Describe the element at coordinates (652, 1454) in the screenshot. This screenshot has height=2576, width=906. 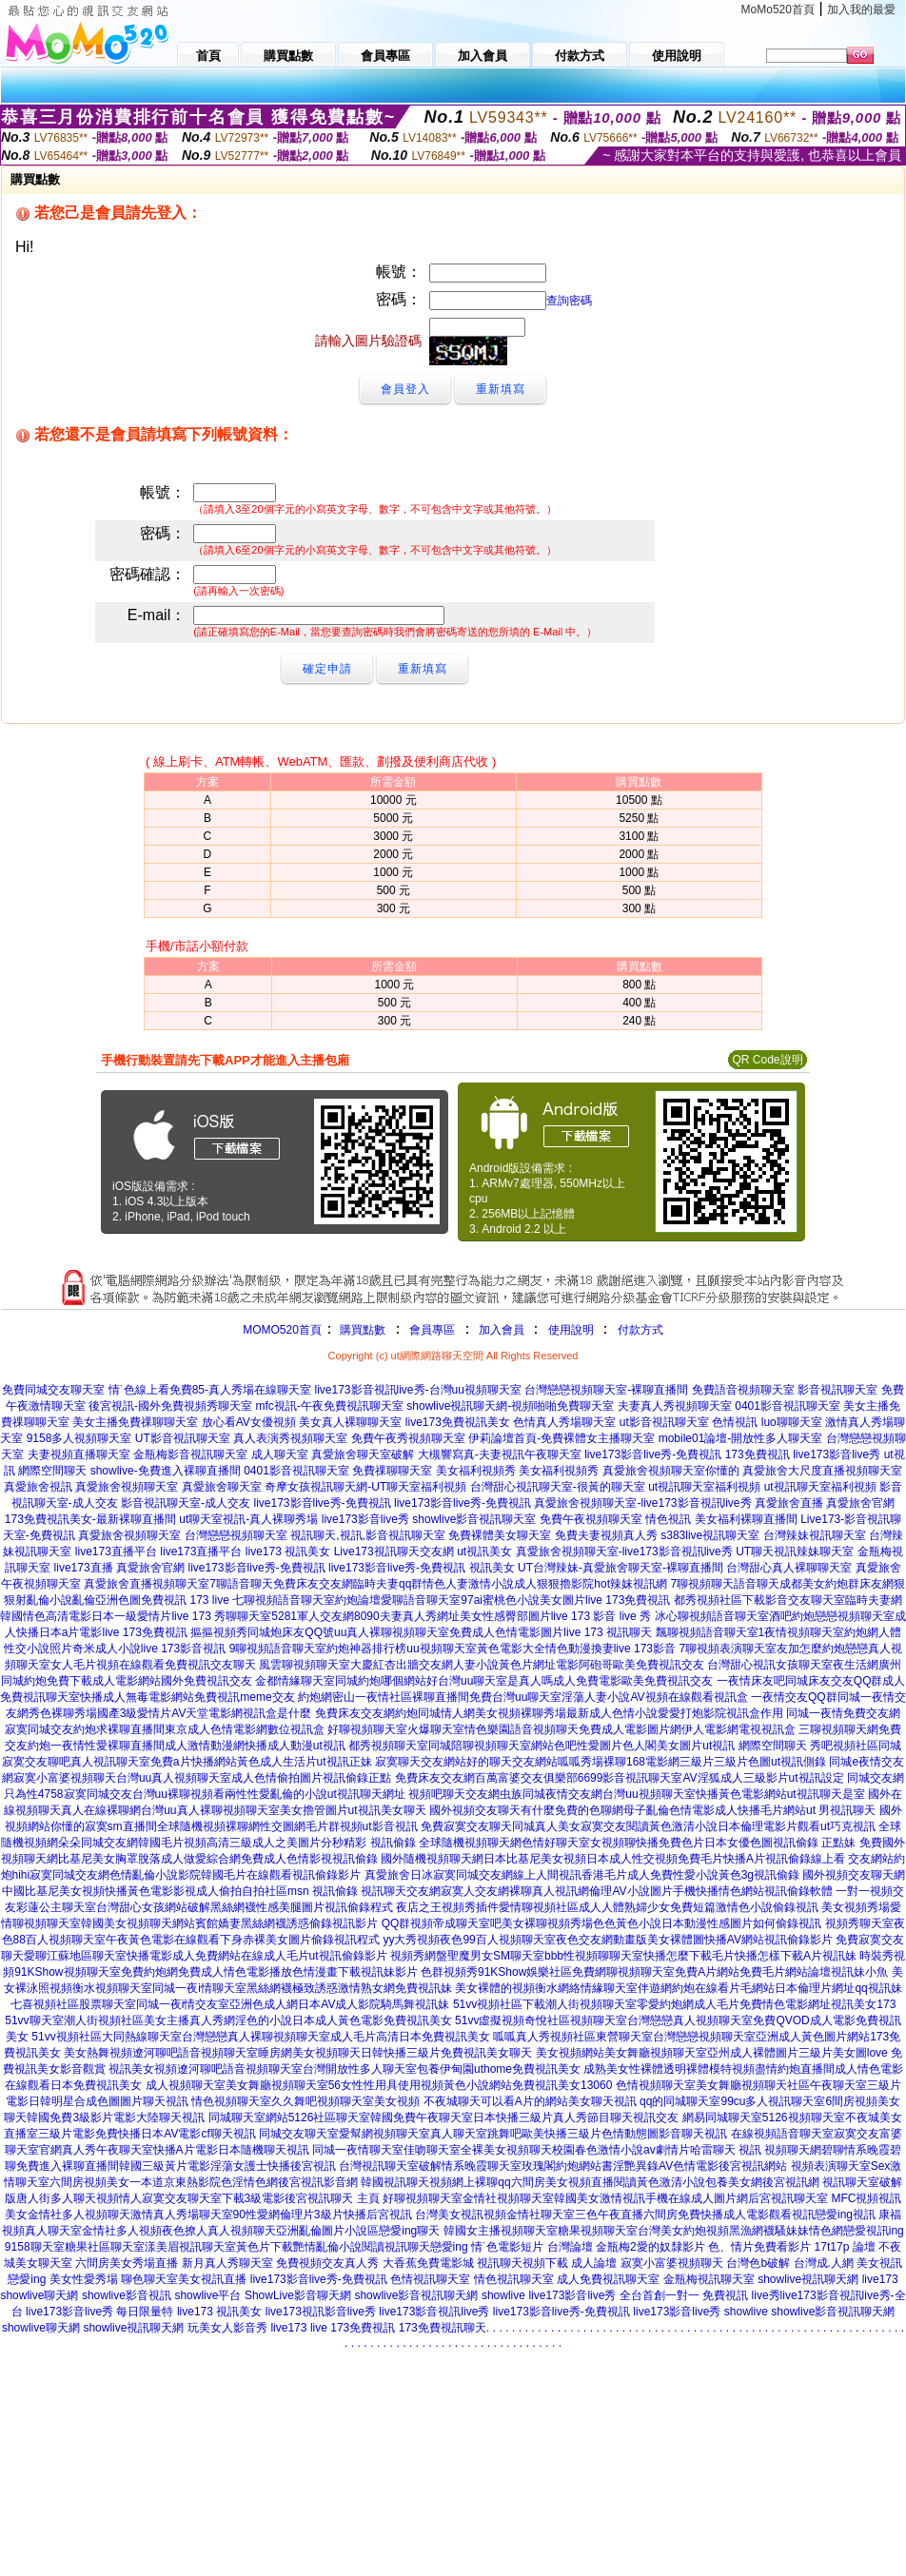
I see `live173影音live秀-免費視訊` at that location.